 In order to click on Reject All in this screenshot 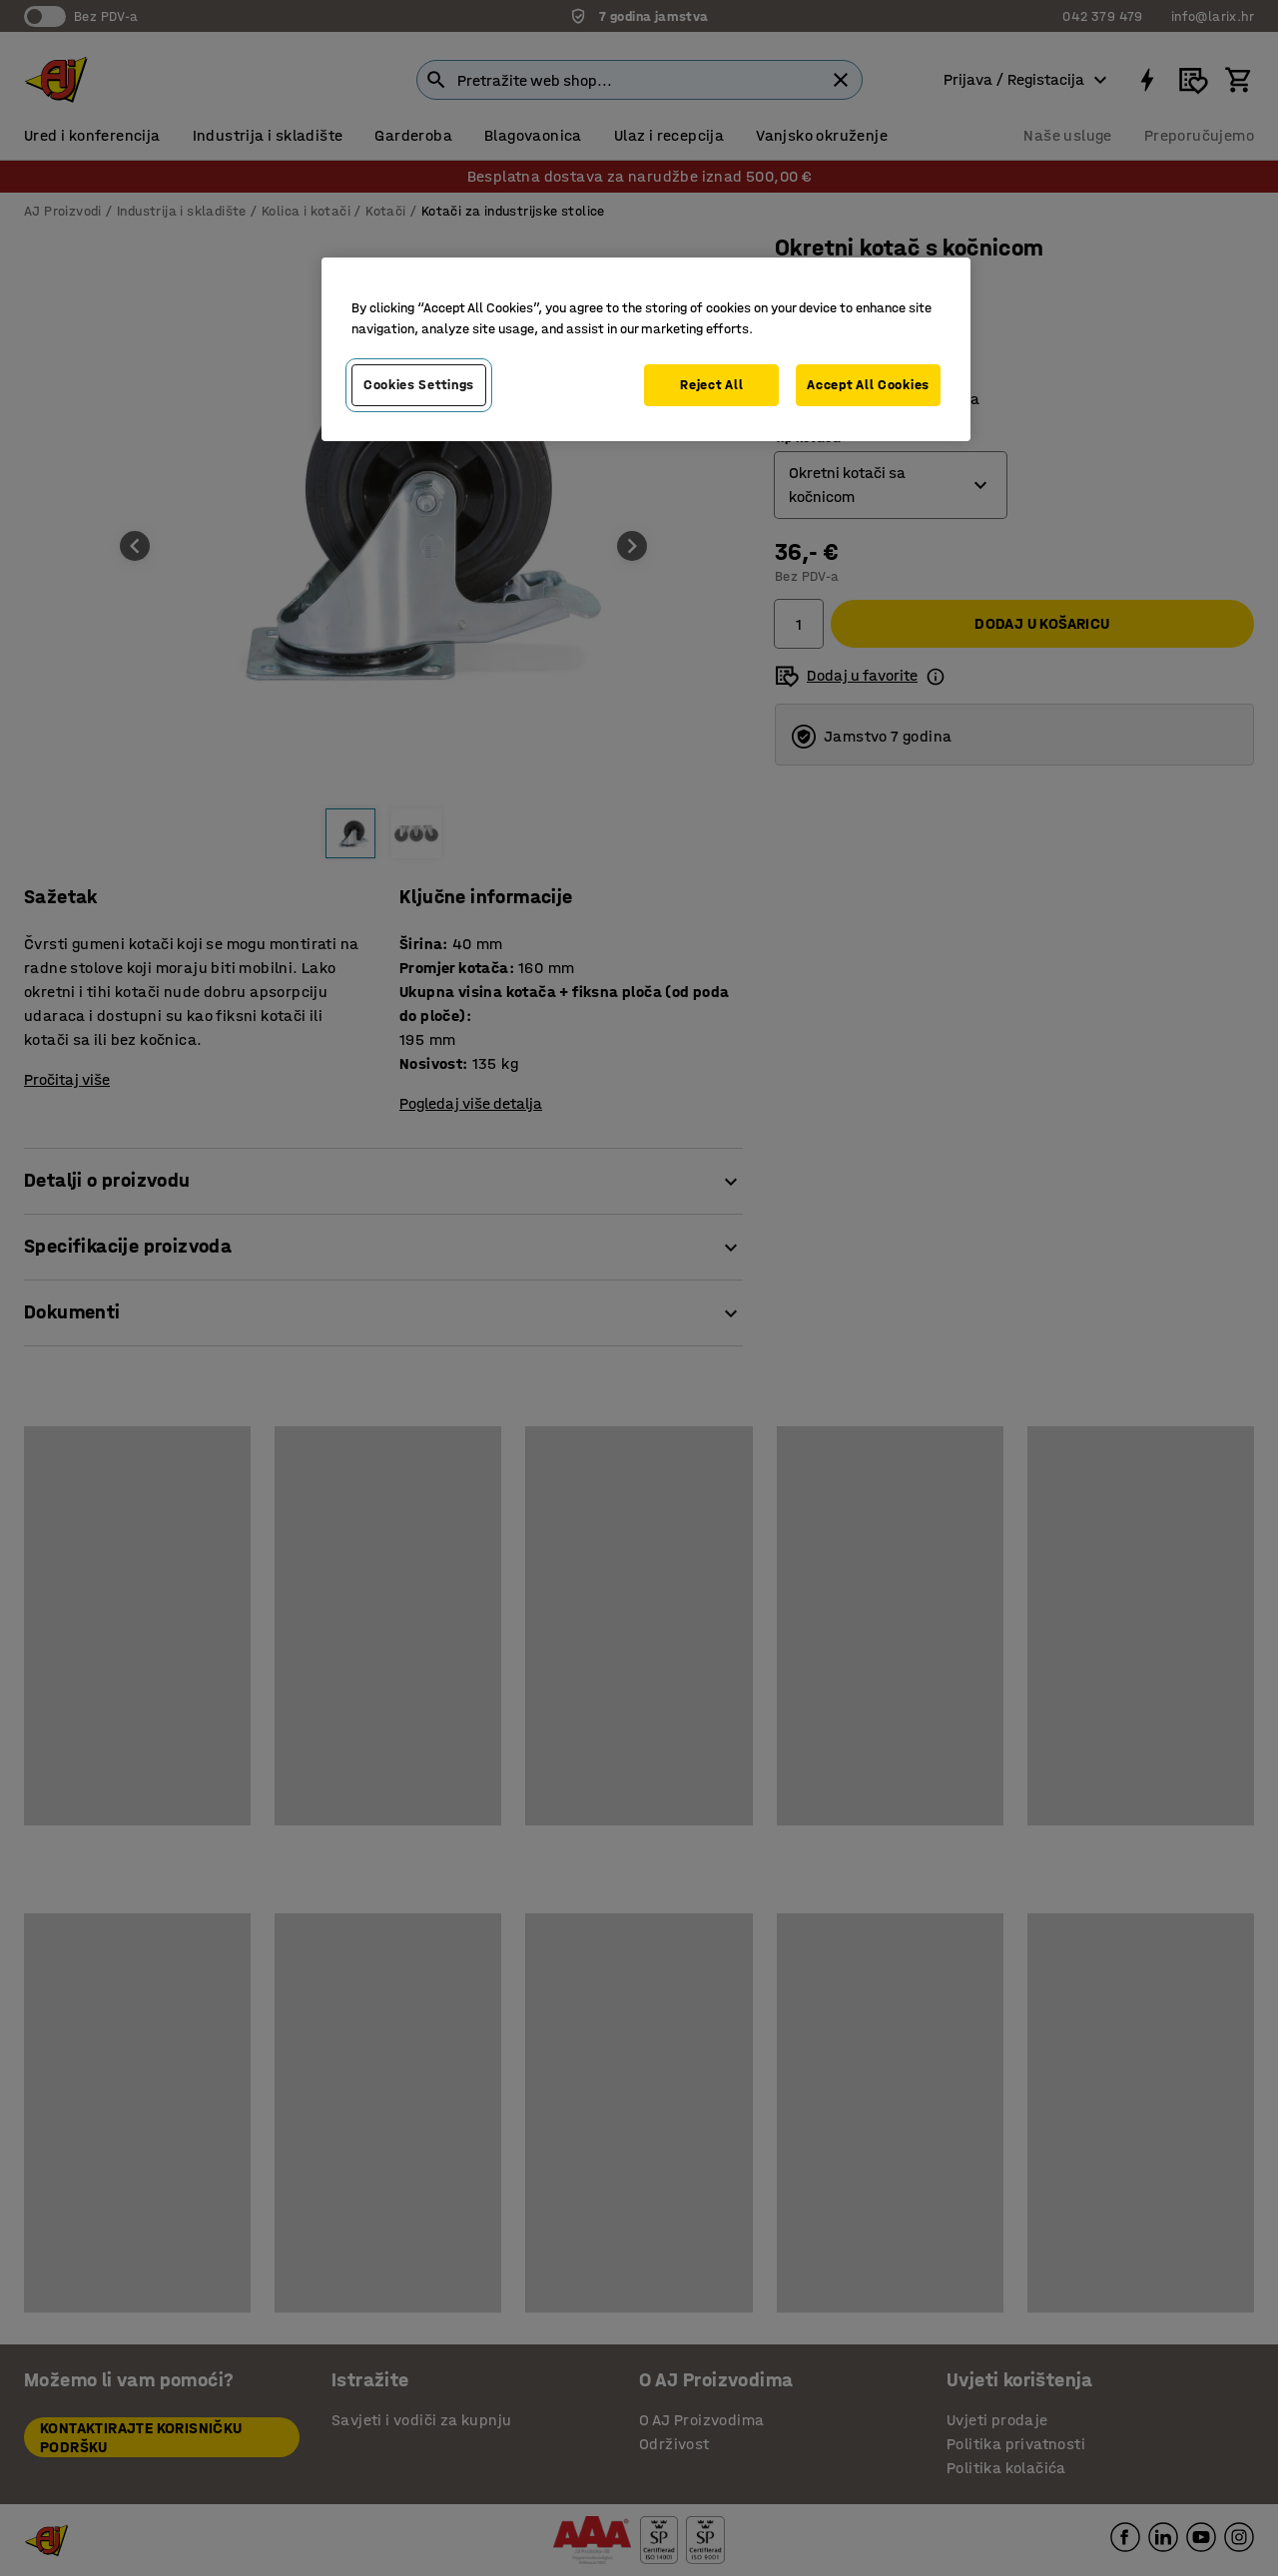, I will do `click(711, 384)`.